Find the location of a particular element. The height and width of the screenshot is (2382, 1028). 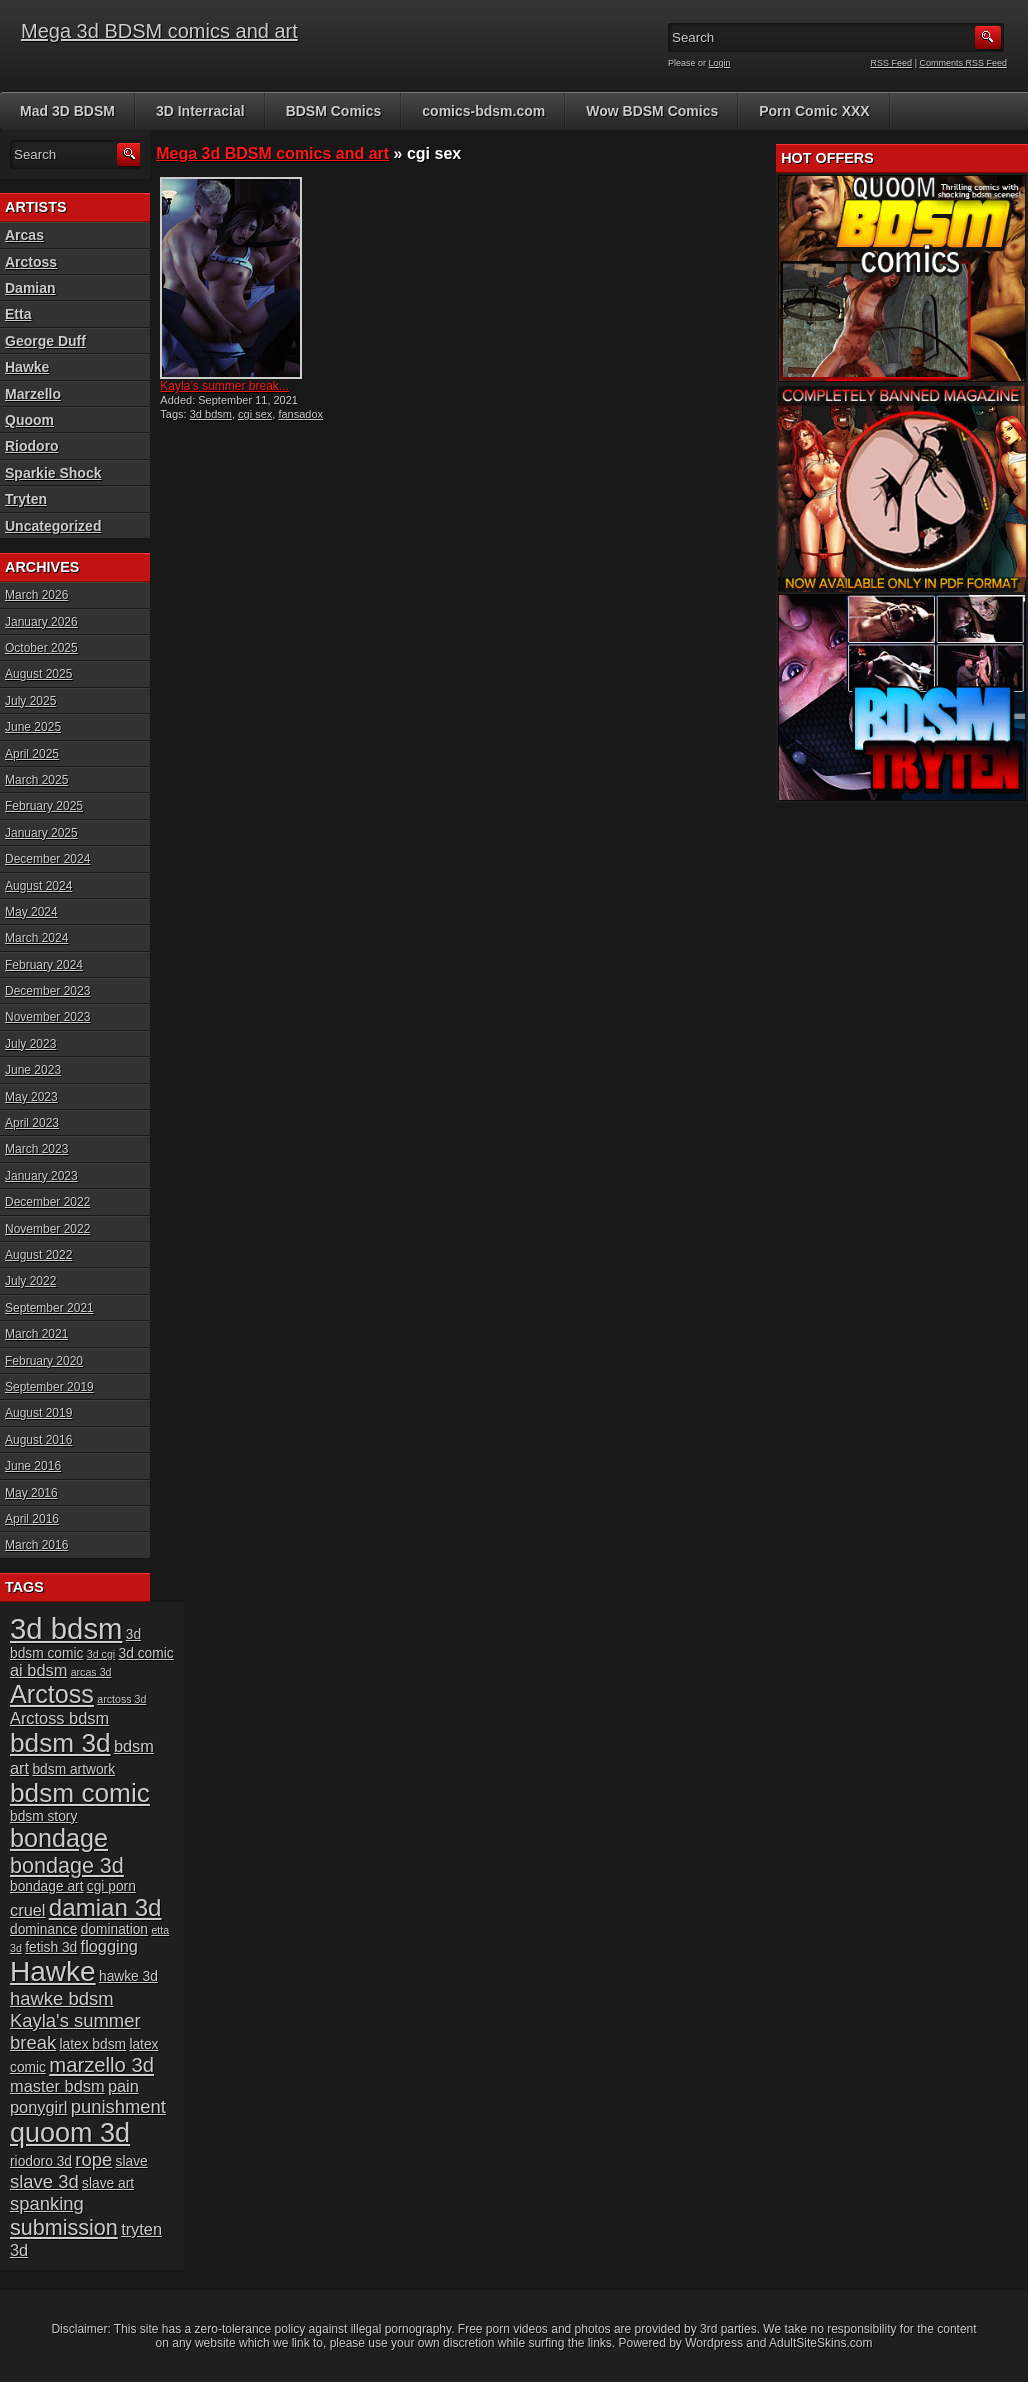

May 2016 is located at coordinates (31, 1493).